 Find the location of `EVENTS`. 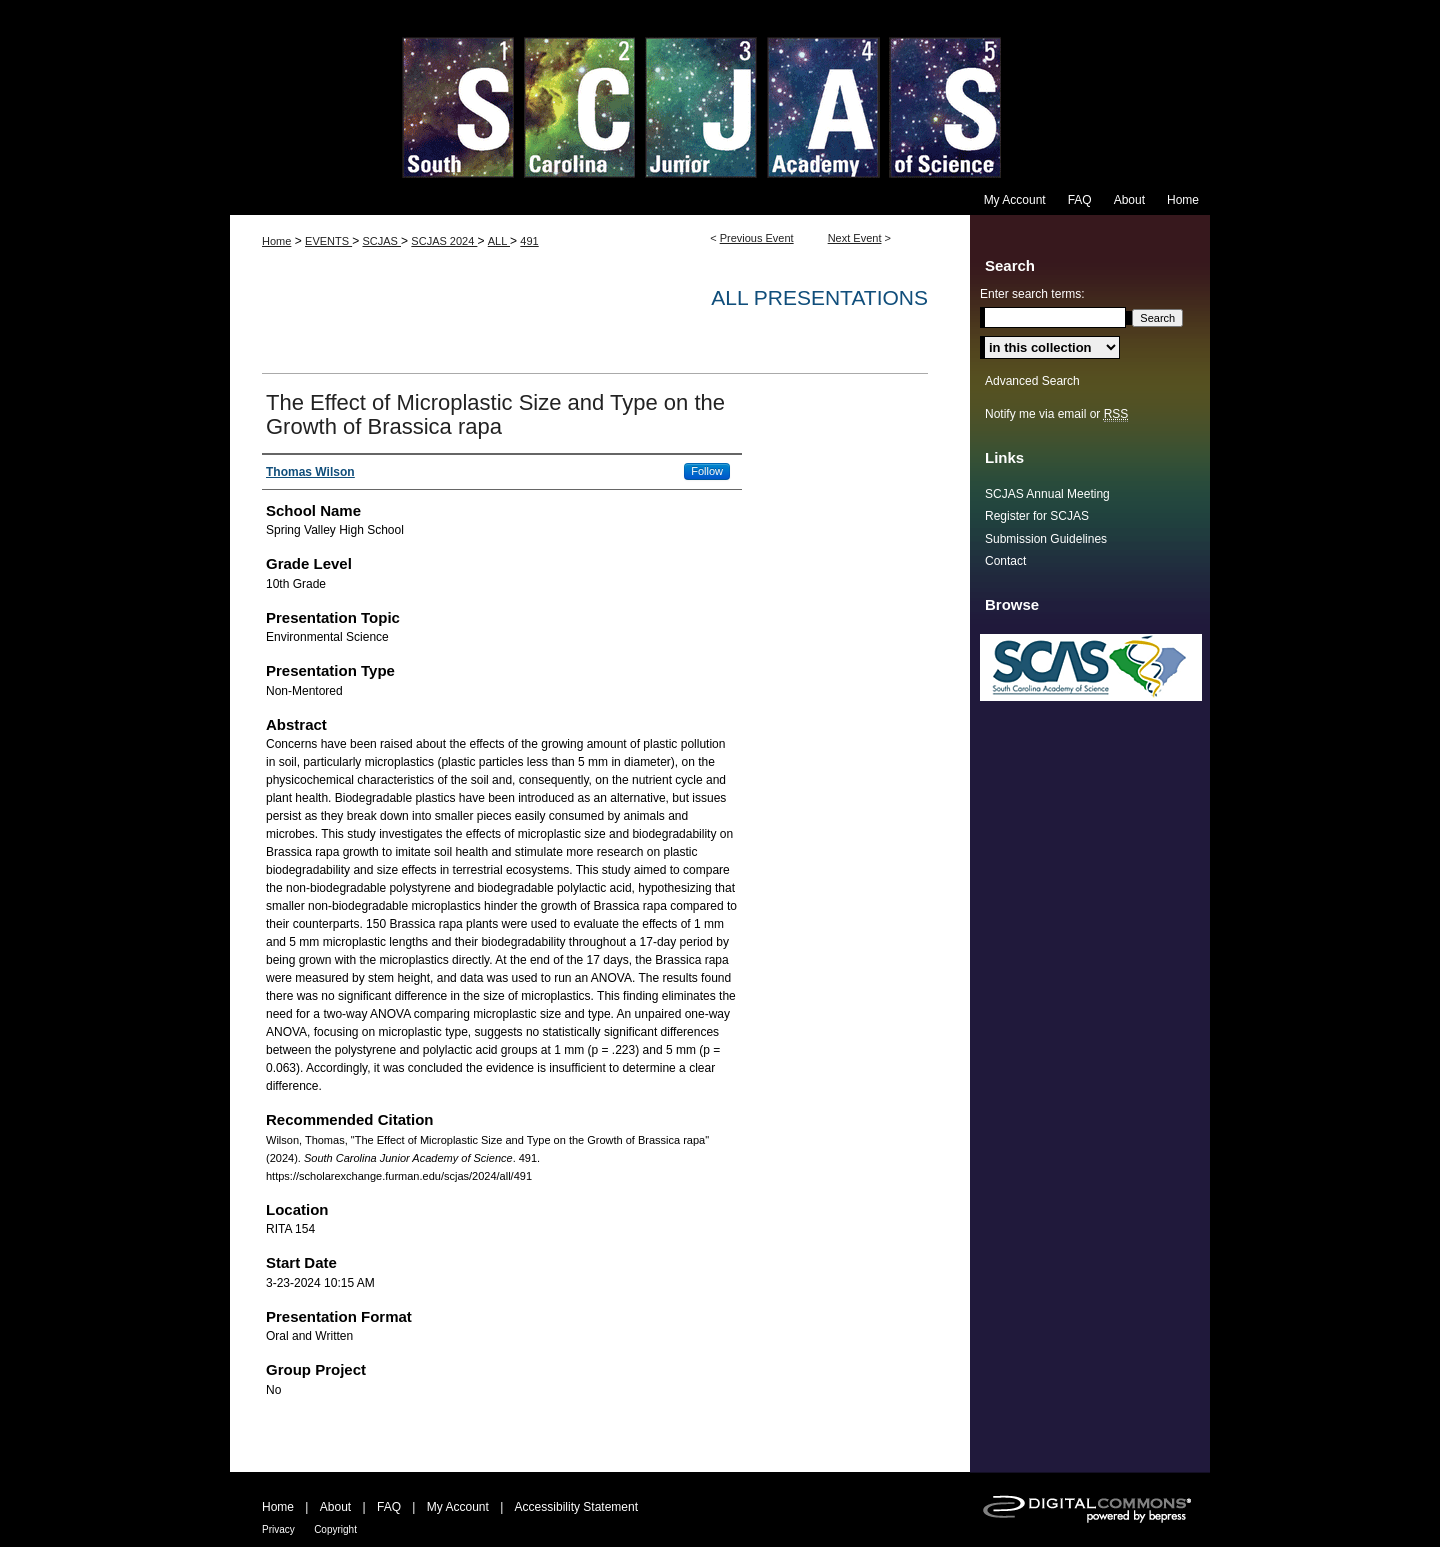

EVENTS is located at coordinates (328, 241).